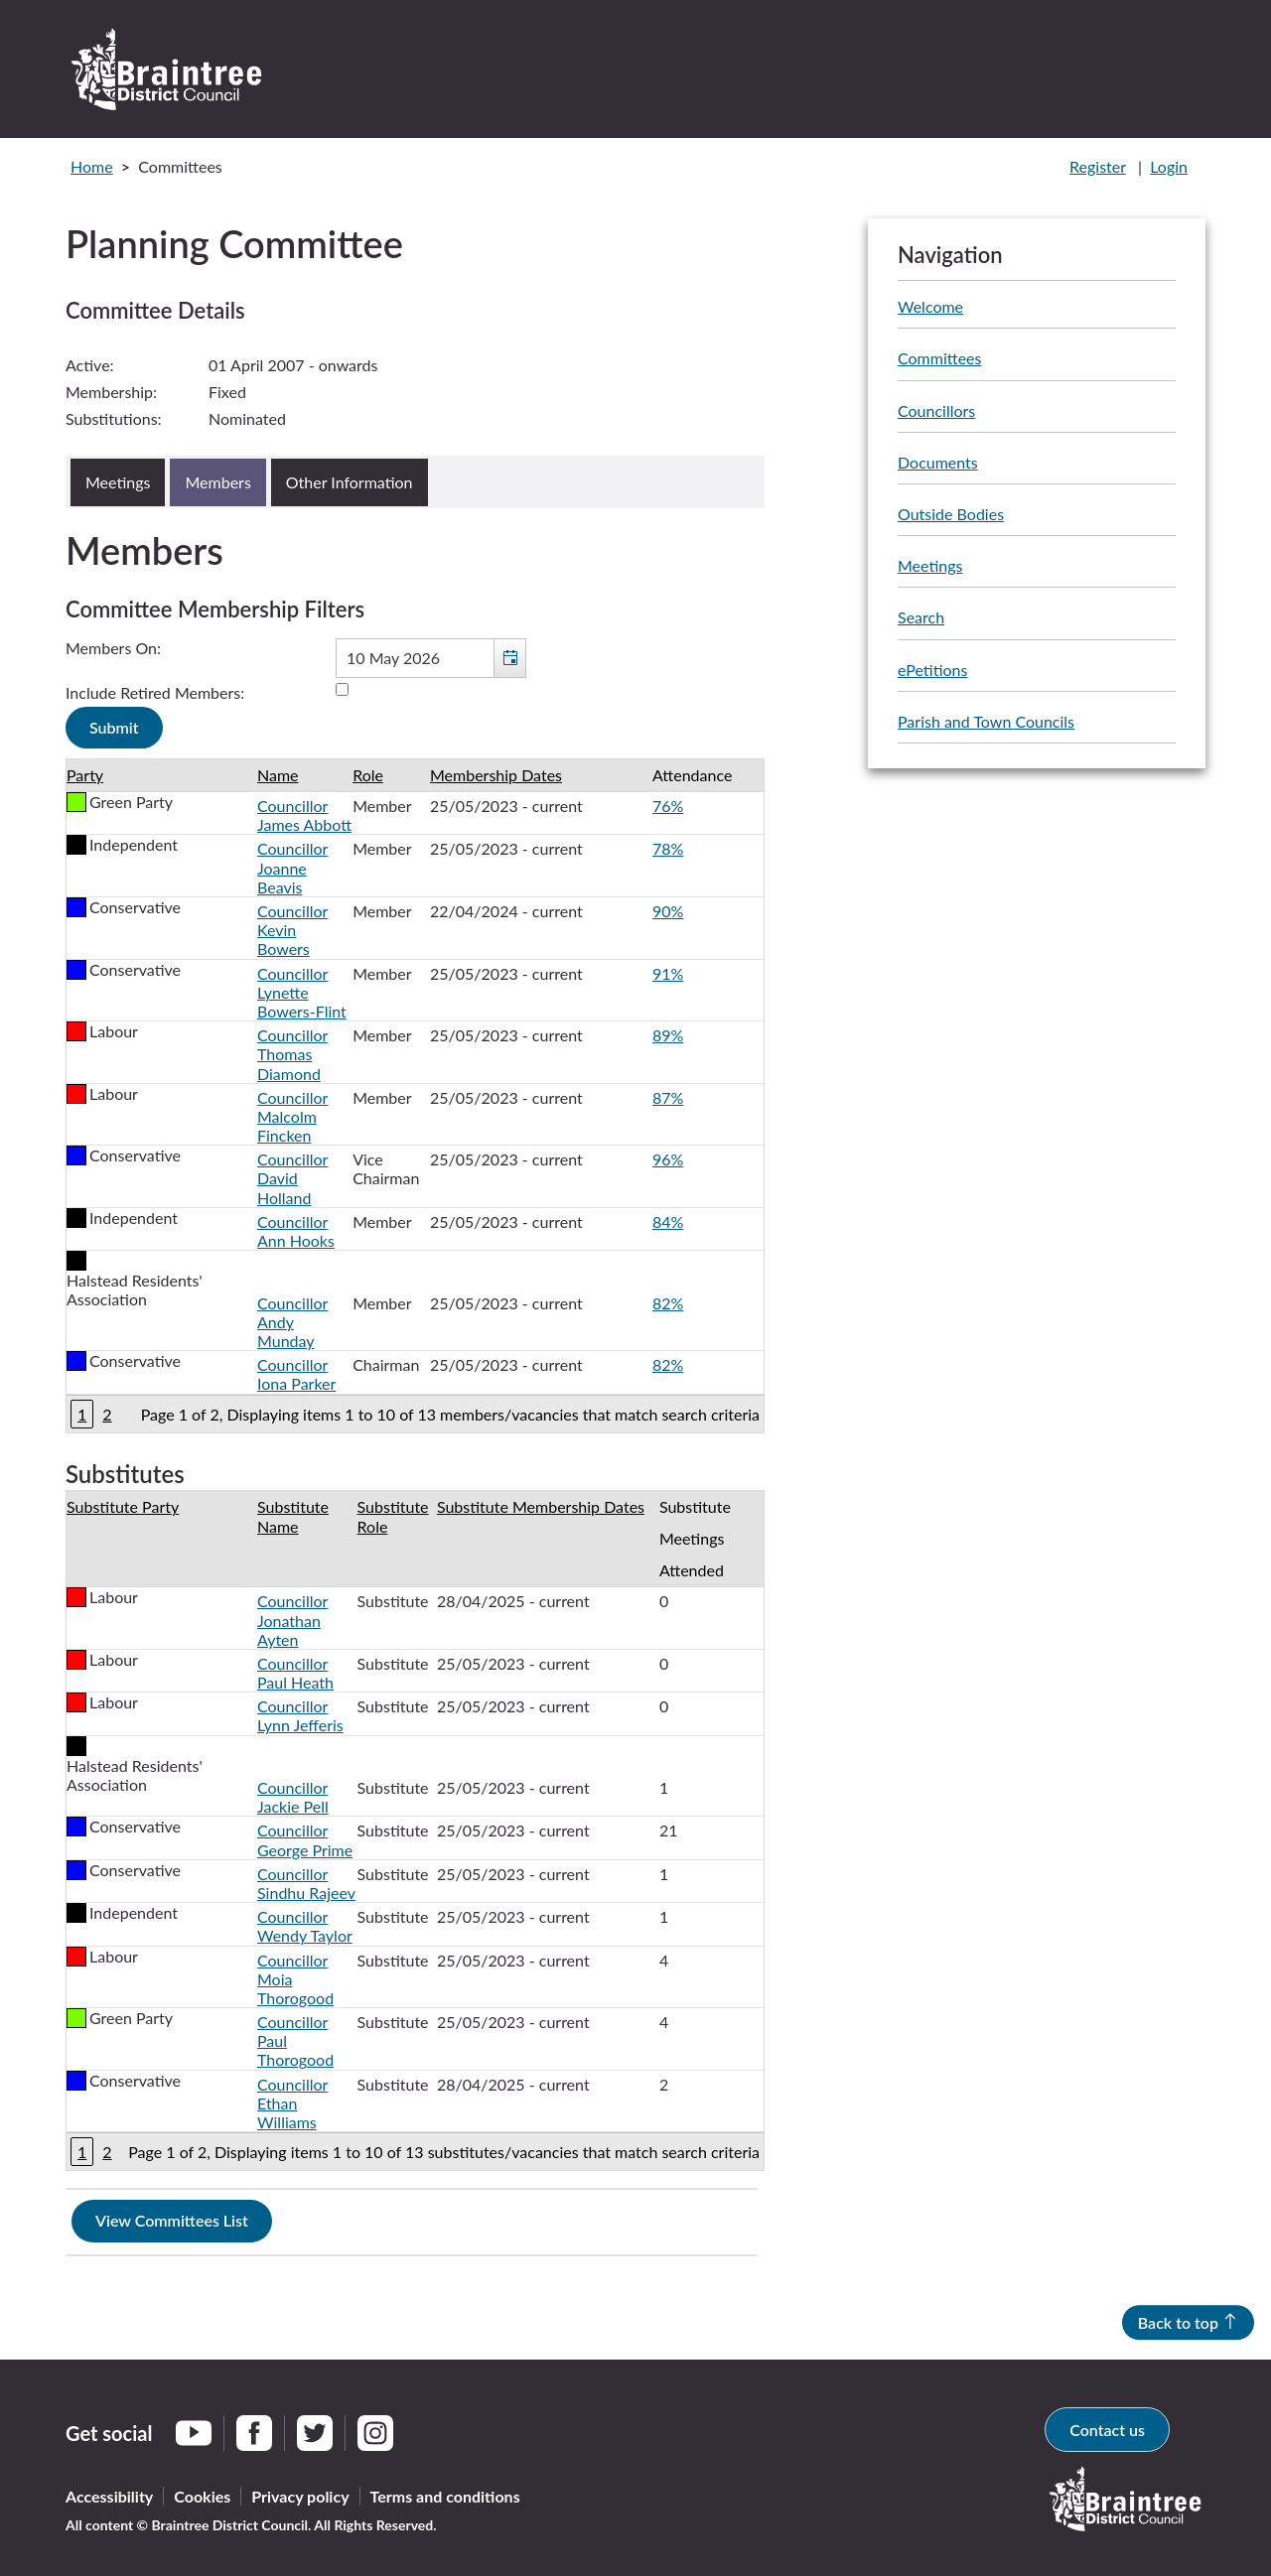  What do you see at coordinates (667, 848) in the screenshot?
I see `78%` at bounding box center [667, 848].